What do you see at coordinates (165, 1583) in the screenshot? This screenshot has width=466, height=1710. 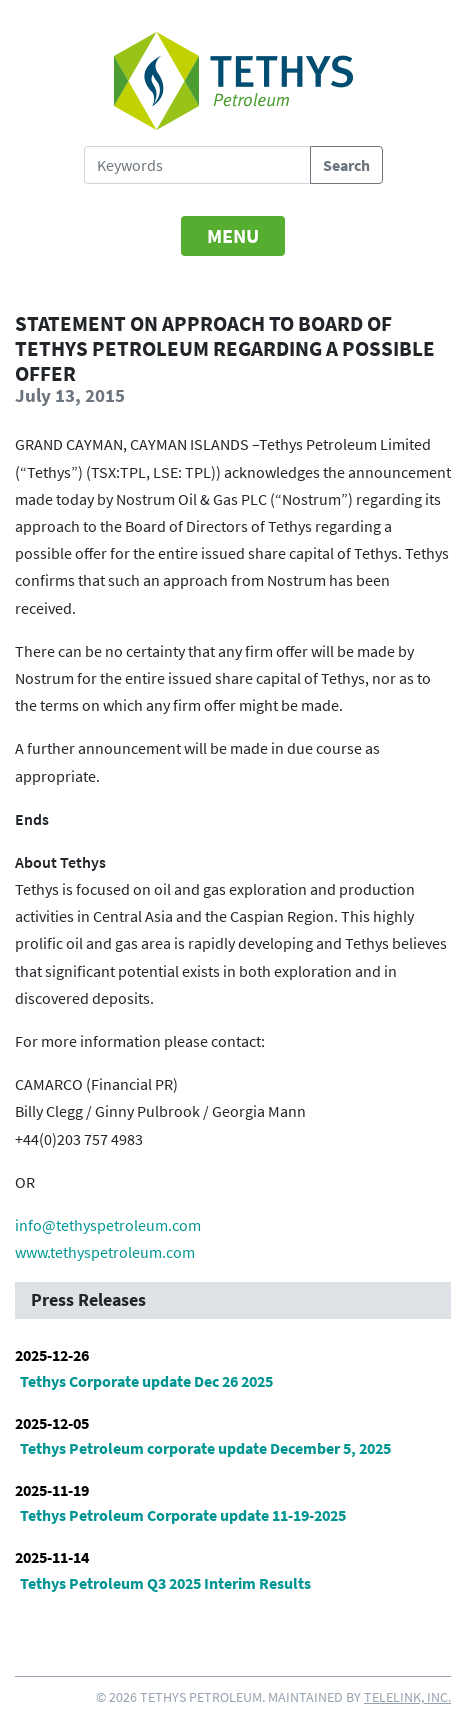 I see `Tethys Petroleum Q3 2025 Interim Results` at bounding box center [165, 1583].